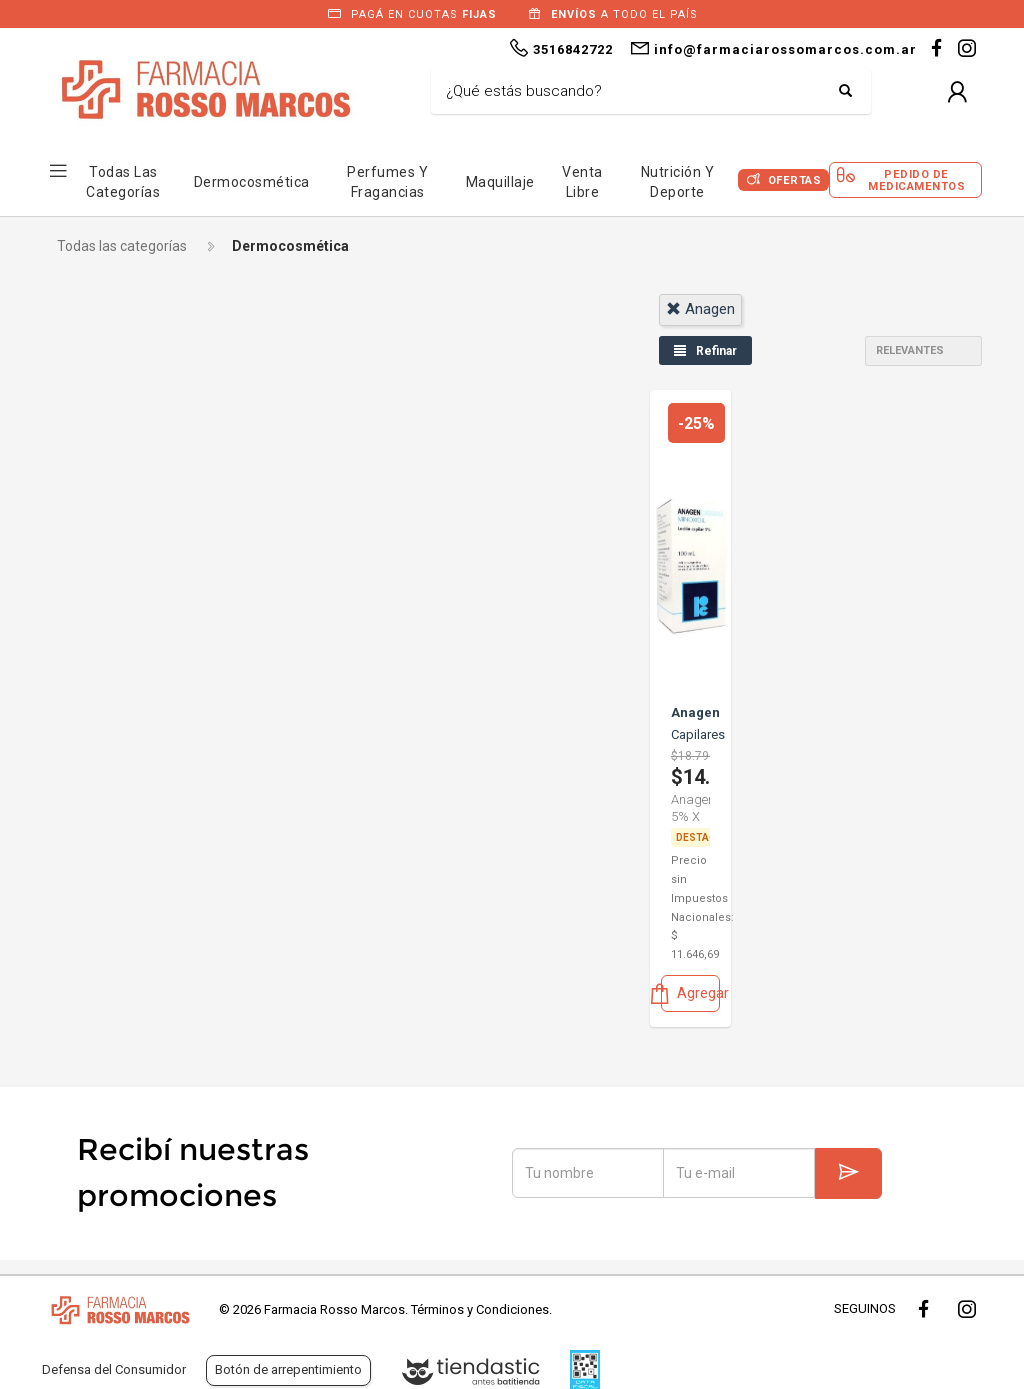 The height and width of the screenshot is (1389, 1024). Describe the element at coordinates (582, 182) in the screenshot. I see `Venta Libre` at that location.